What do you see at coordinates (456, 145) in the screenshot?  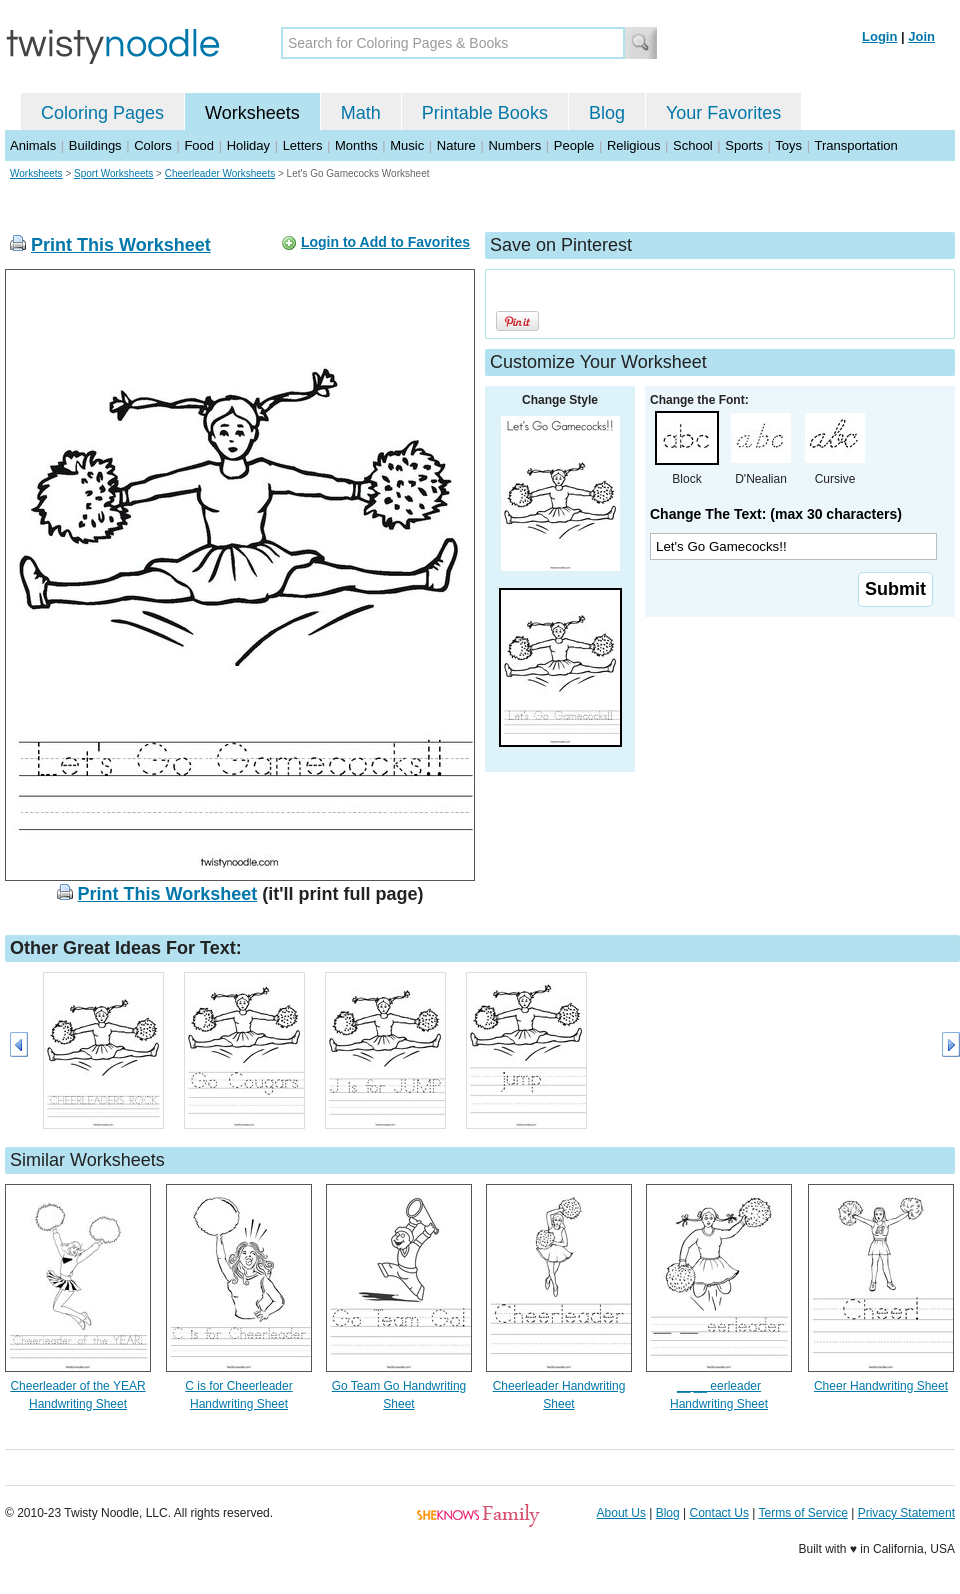 I see `Nature` at bounding box center [456, 145].